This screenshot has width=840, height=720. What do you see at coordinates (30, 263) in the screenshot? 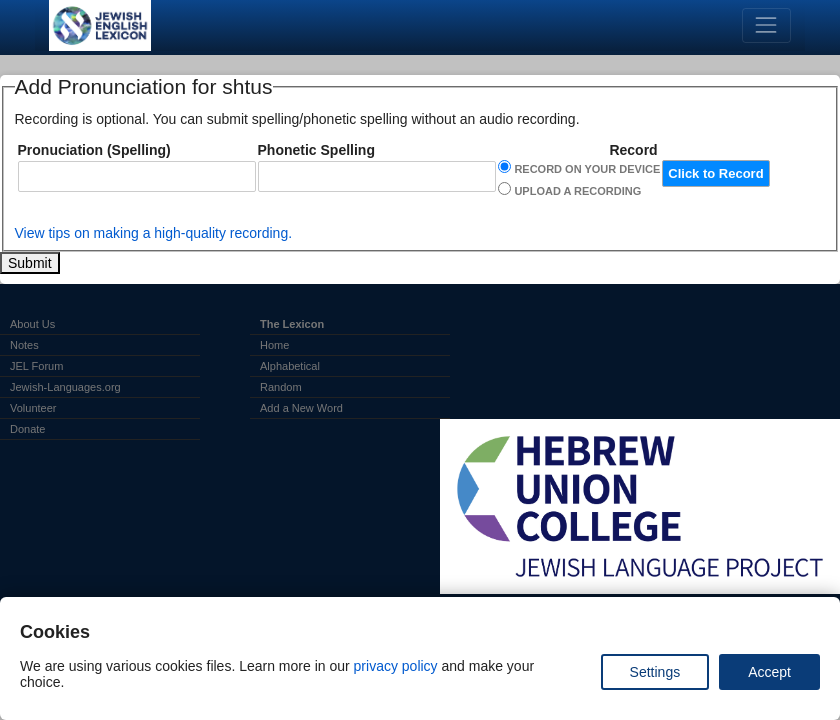
I see `Submit` at bounding box center [30, 263].